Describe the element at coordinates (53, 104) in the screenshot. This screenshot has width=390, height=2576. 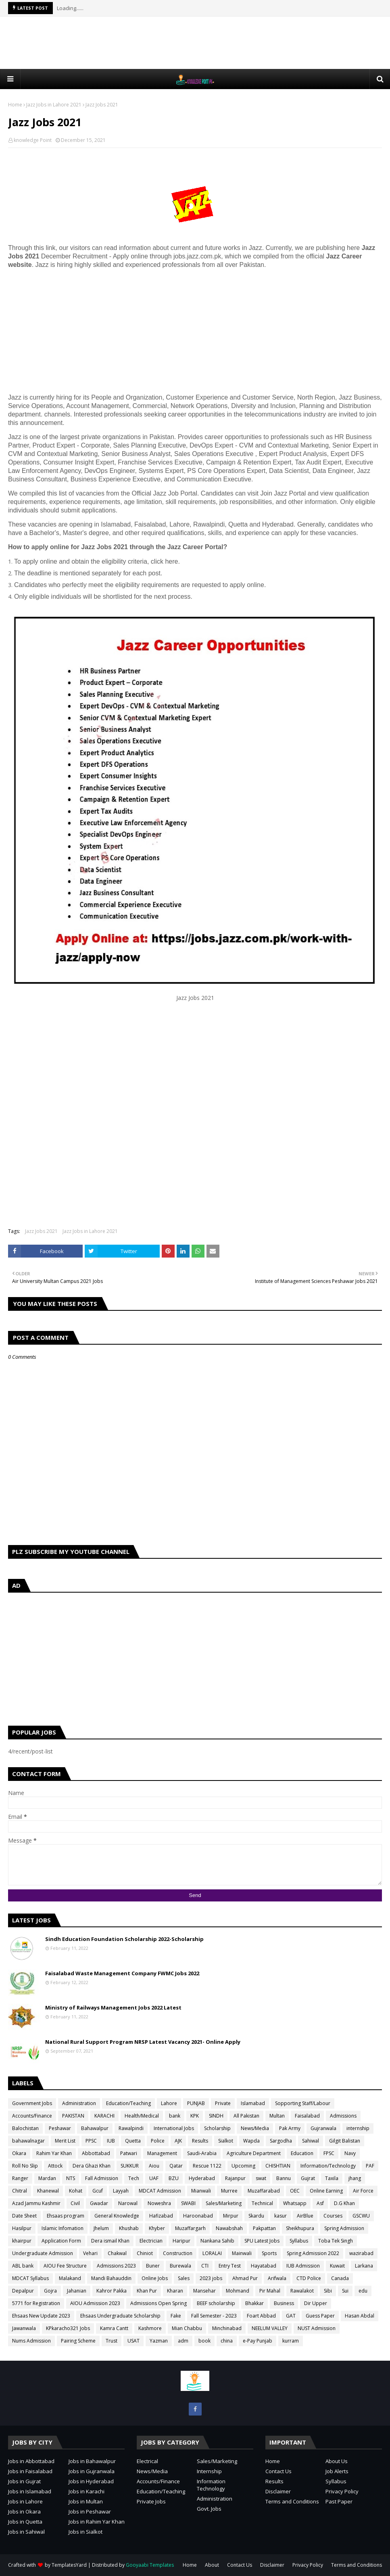
I see `Jazz Jobs in Lahore 2021` at that location.